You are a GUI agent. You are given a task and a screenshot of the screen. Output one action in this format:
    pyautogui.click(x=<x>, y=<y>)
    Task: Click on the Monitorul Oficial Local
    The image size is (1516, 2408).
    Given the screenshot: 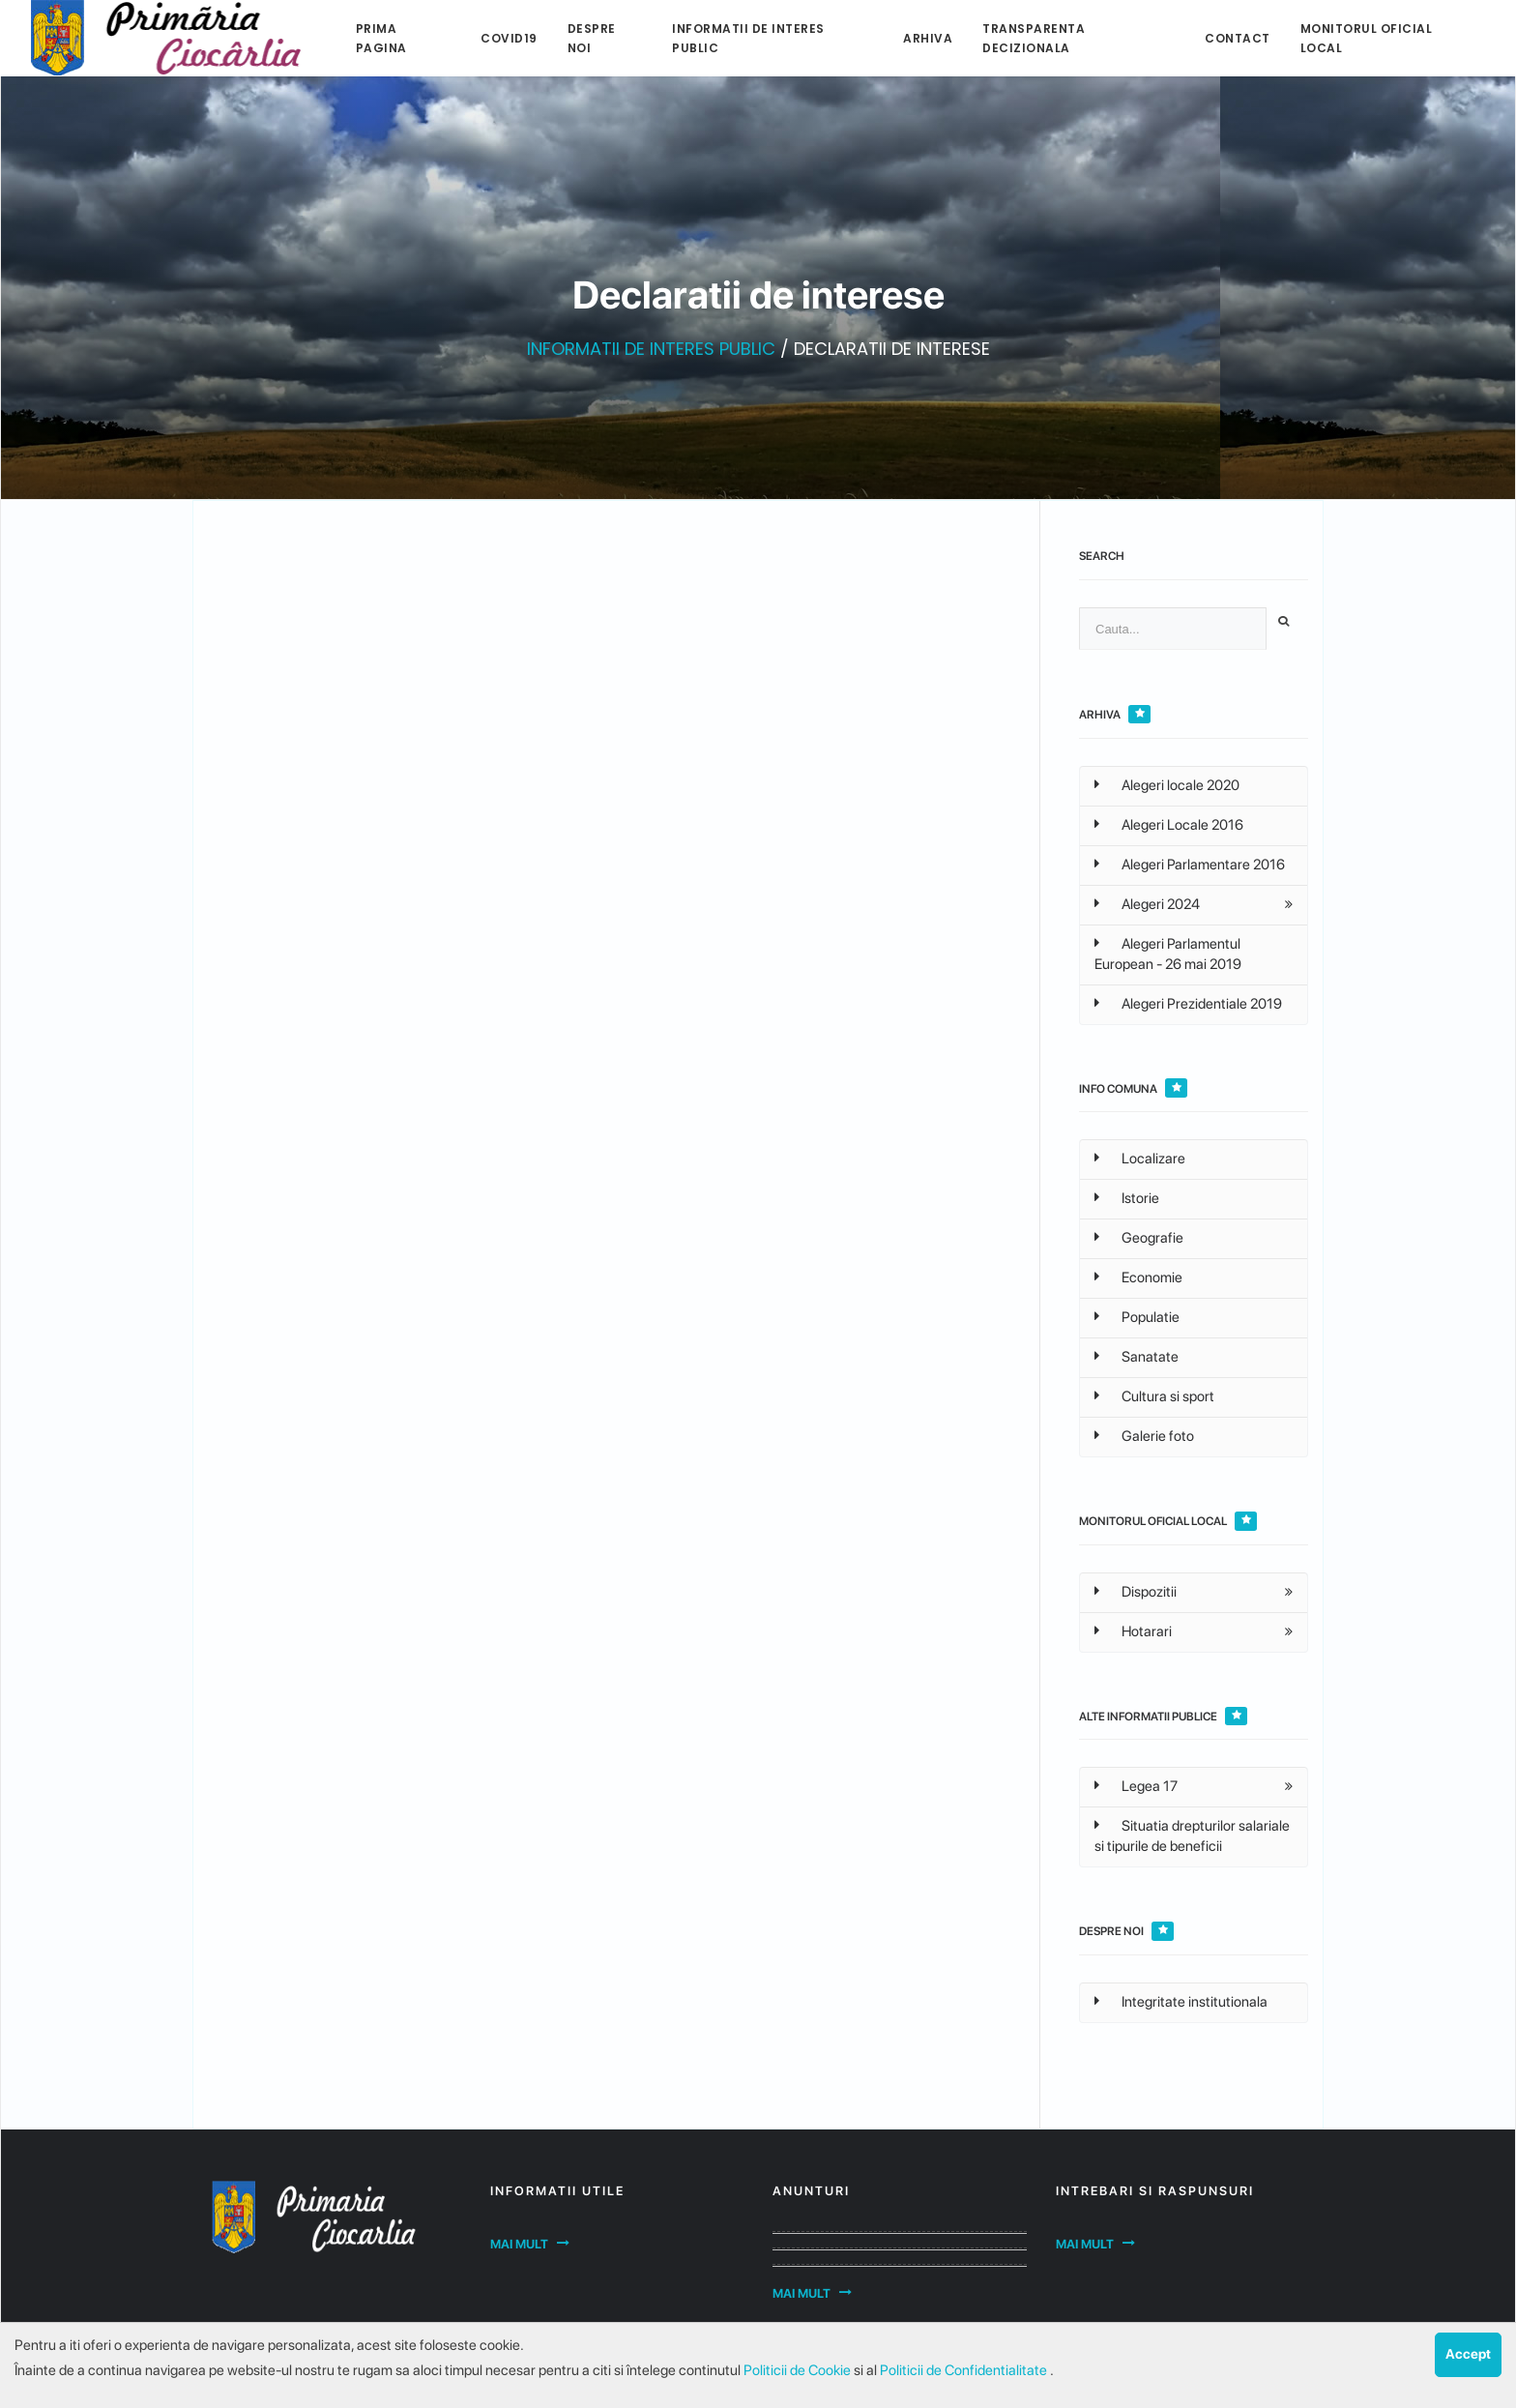 What is the action you would take?
    pyautogui.click(x=1366, y=38)
    